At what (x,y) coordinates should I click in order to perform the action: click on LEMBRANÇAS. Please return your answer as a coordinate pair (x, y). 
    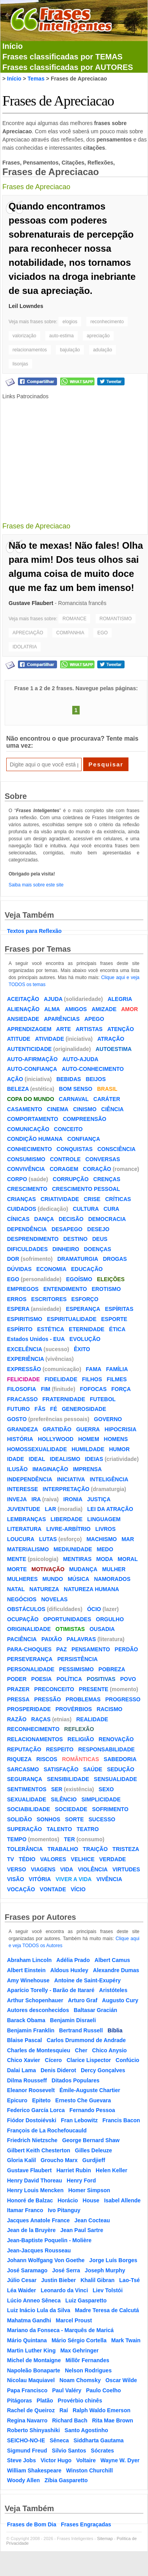
    Looking at the image, I should click on (26, 1519).